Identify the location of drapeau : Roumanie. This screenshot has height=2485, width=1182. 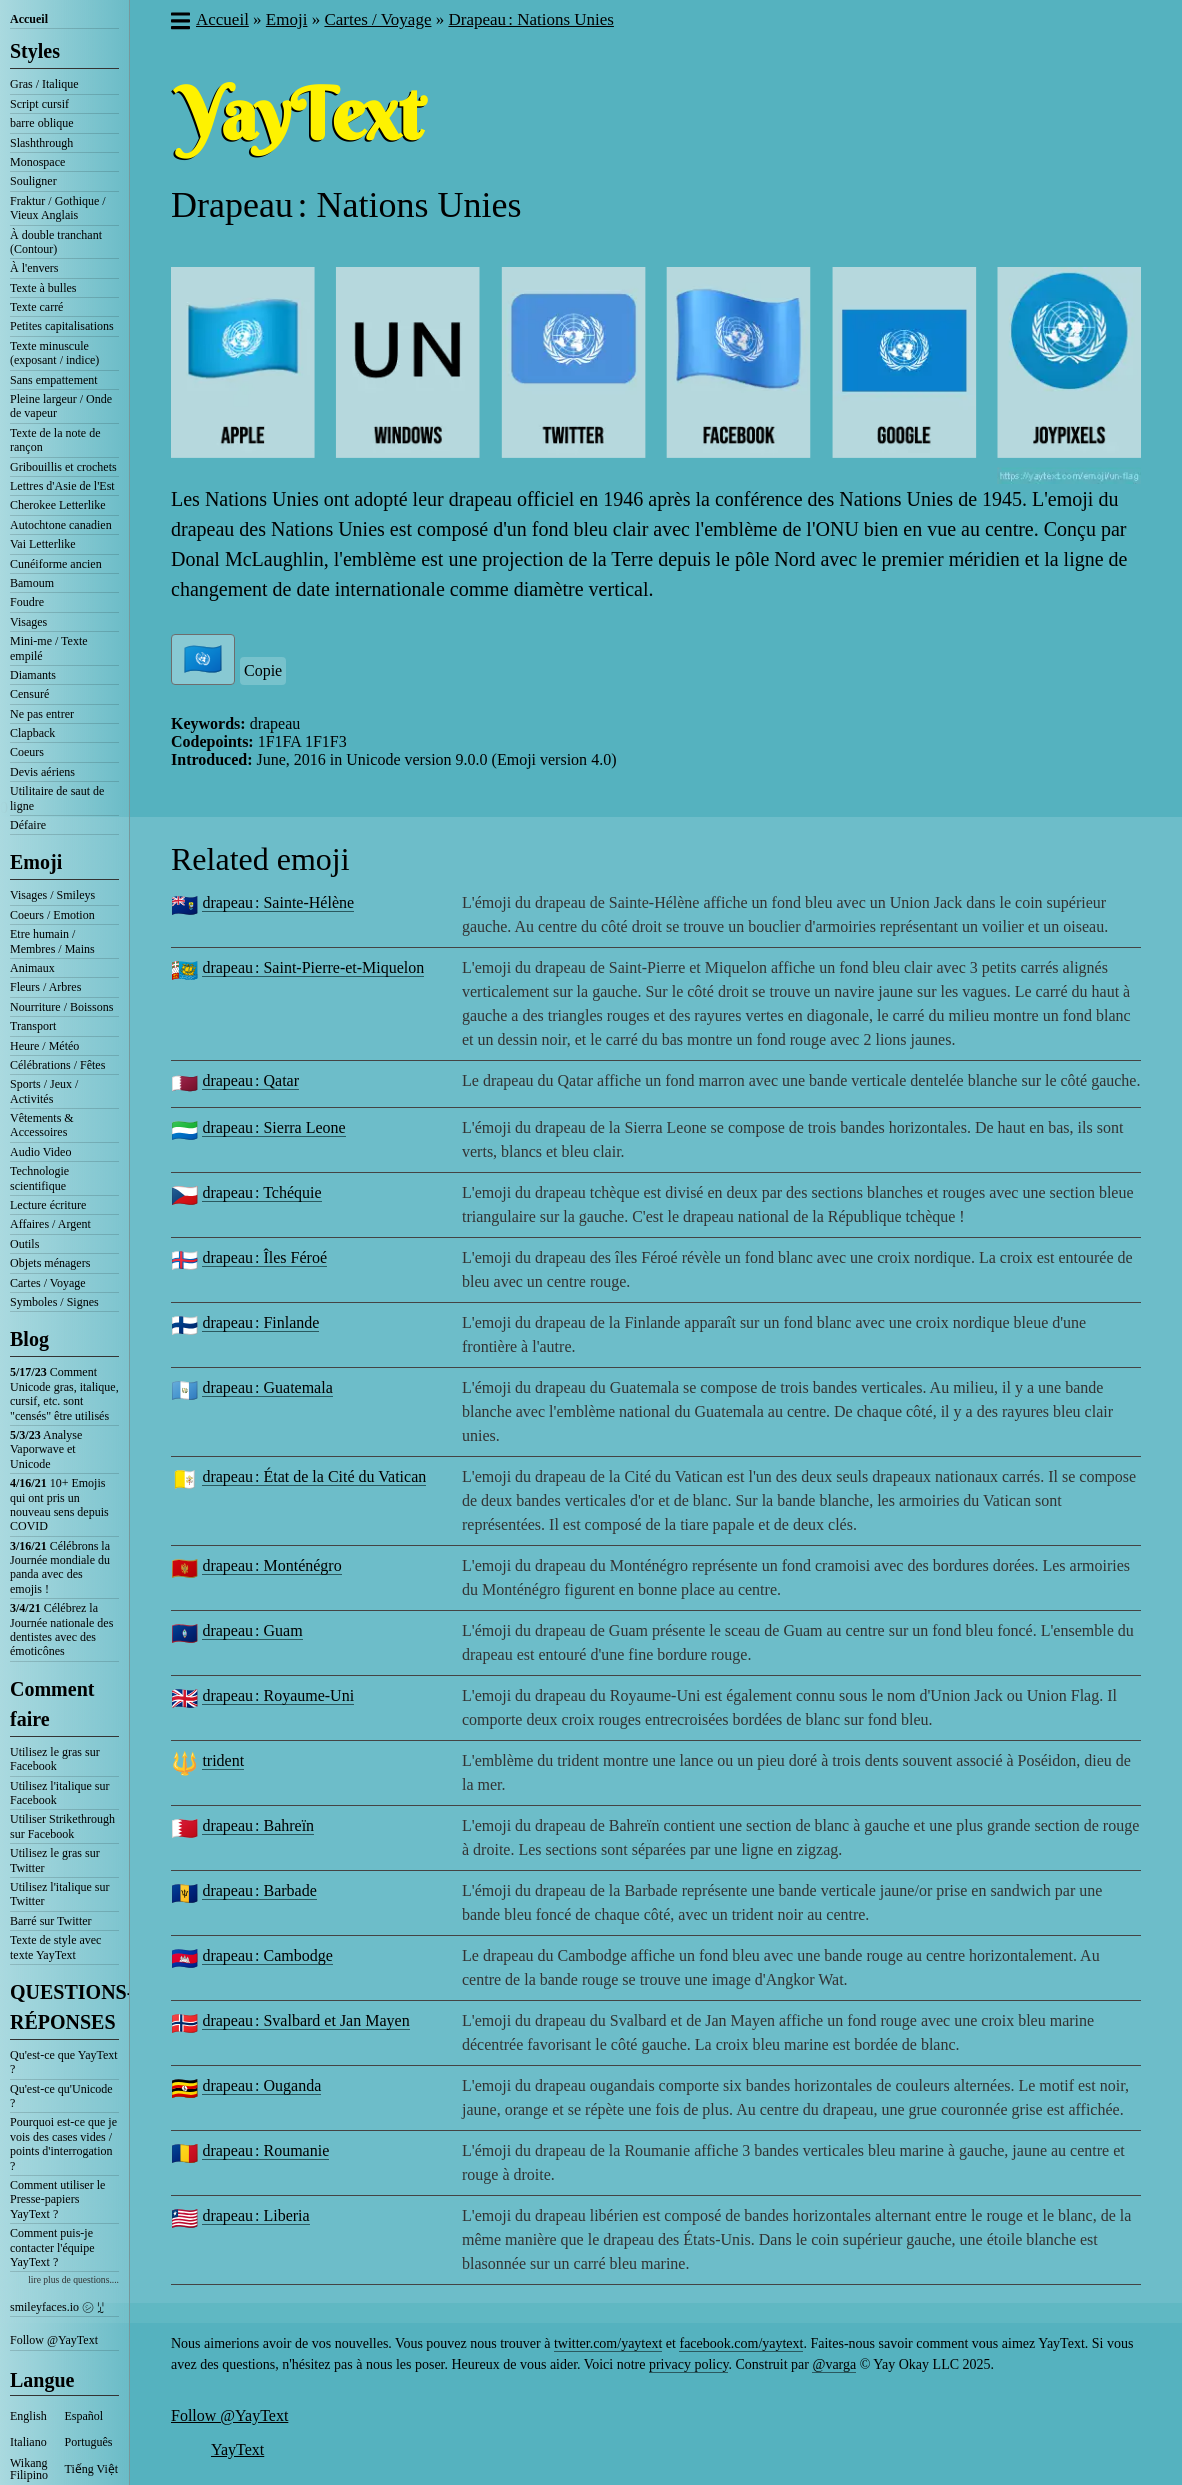
(265, 2150).